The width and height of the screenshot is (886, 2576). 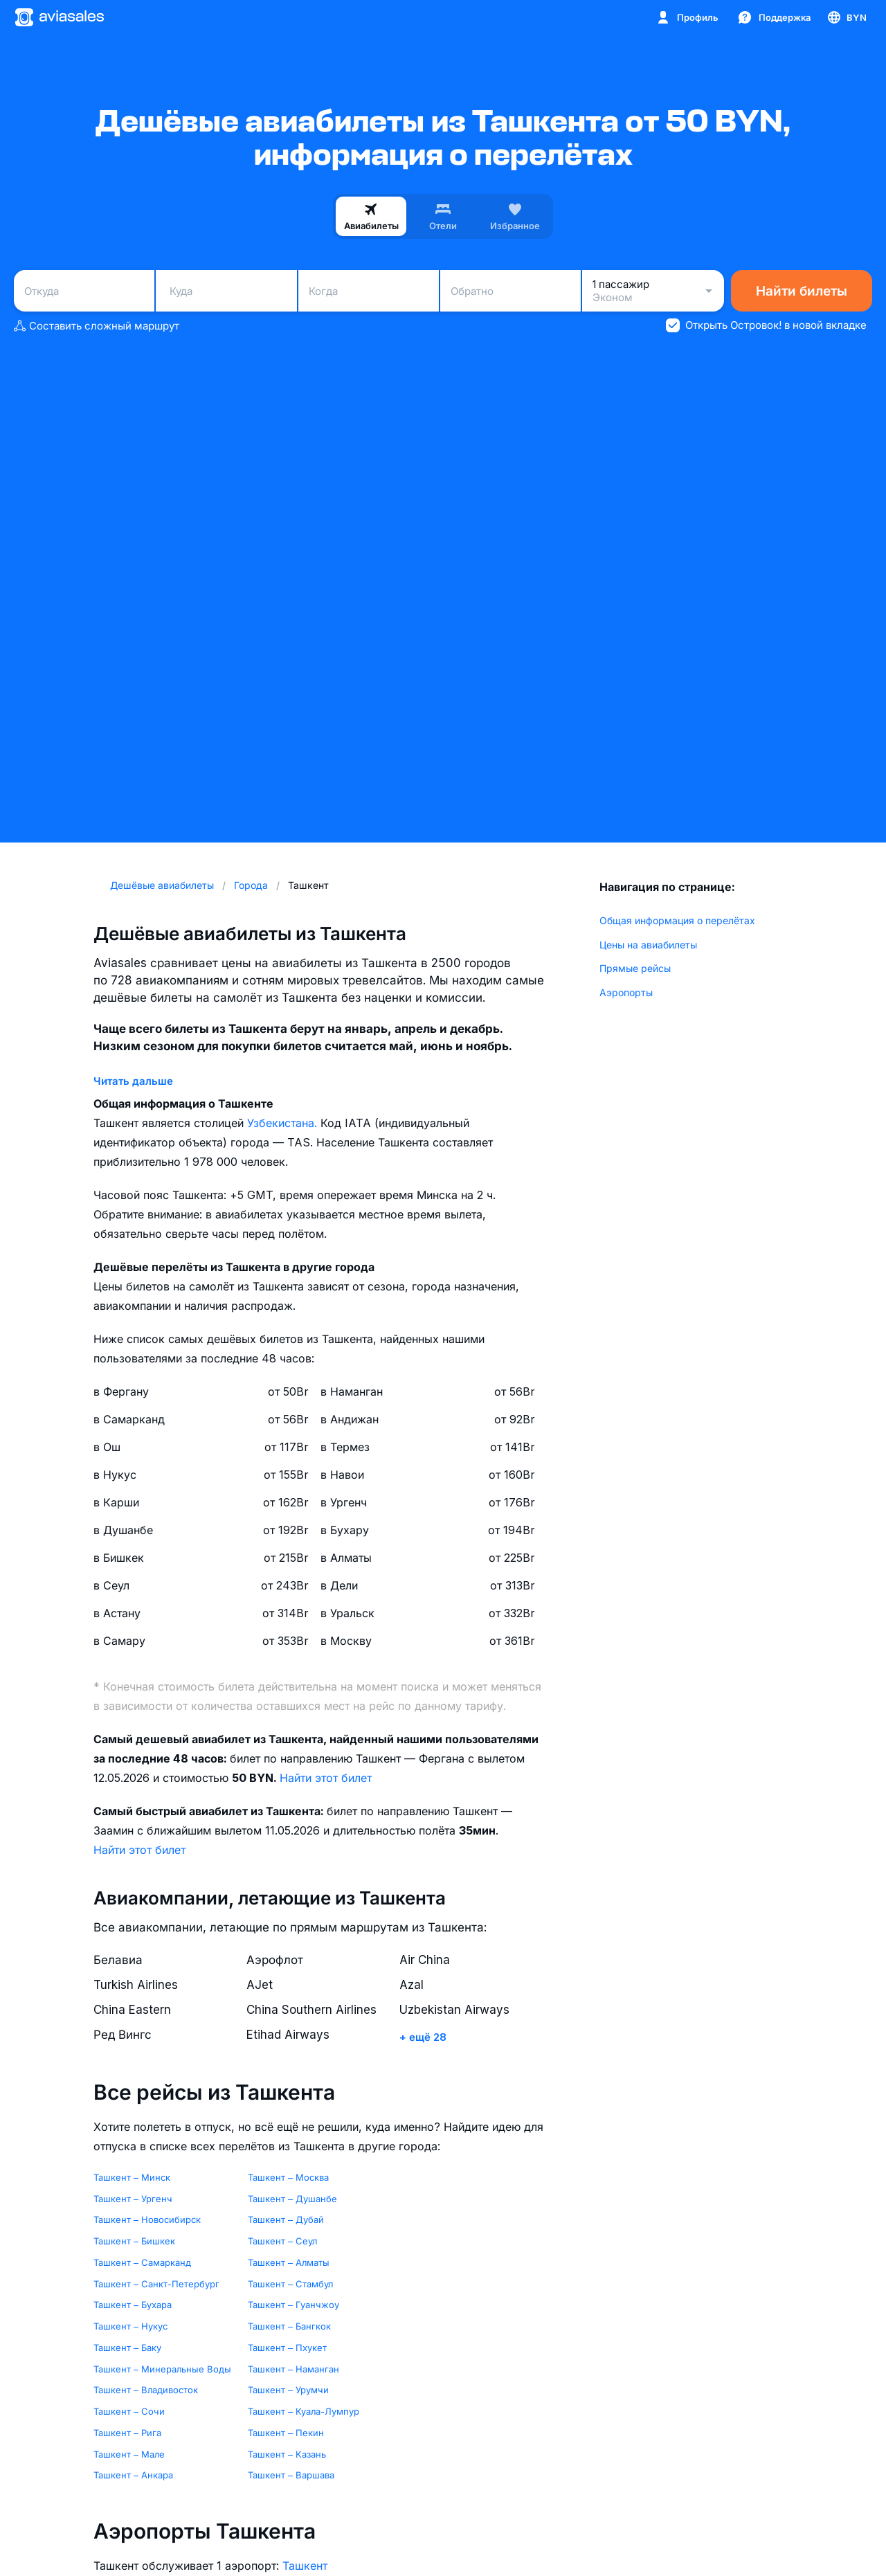 I want to click on Узбекистана., so click(x=283, y=1123).